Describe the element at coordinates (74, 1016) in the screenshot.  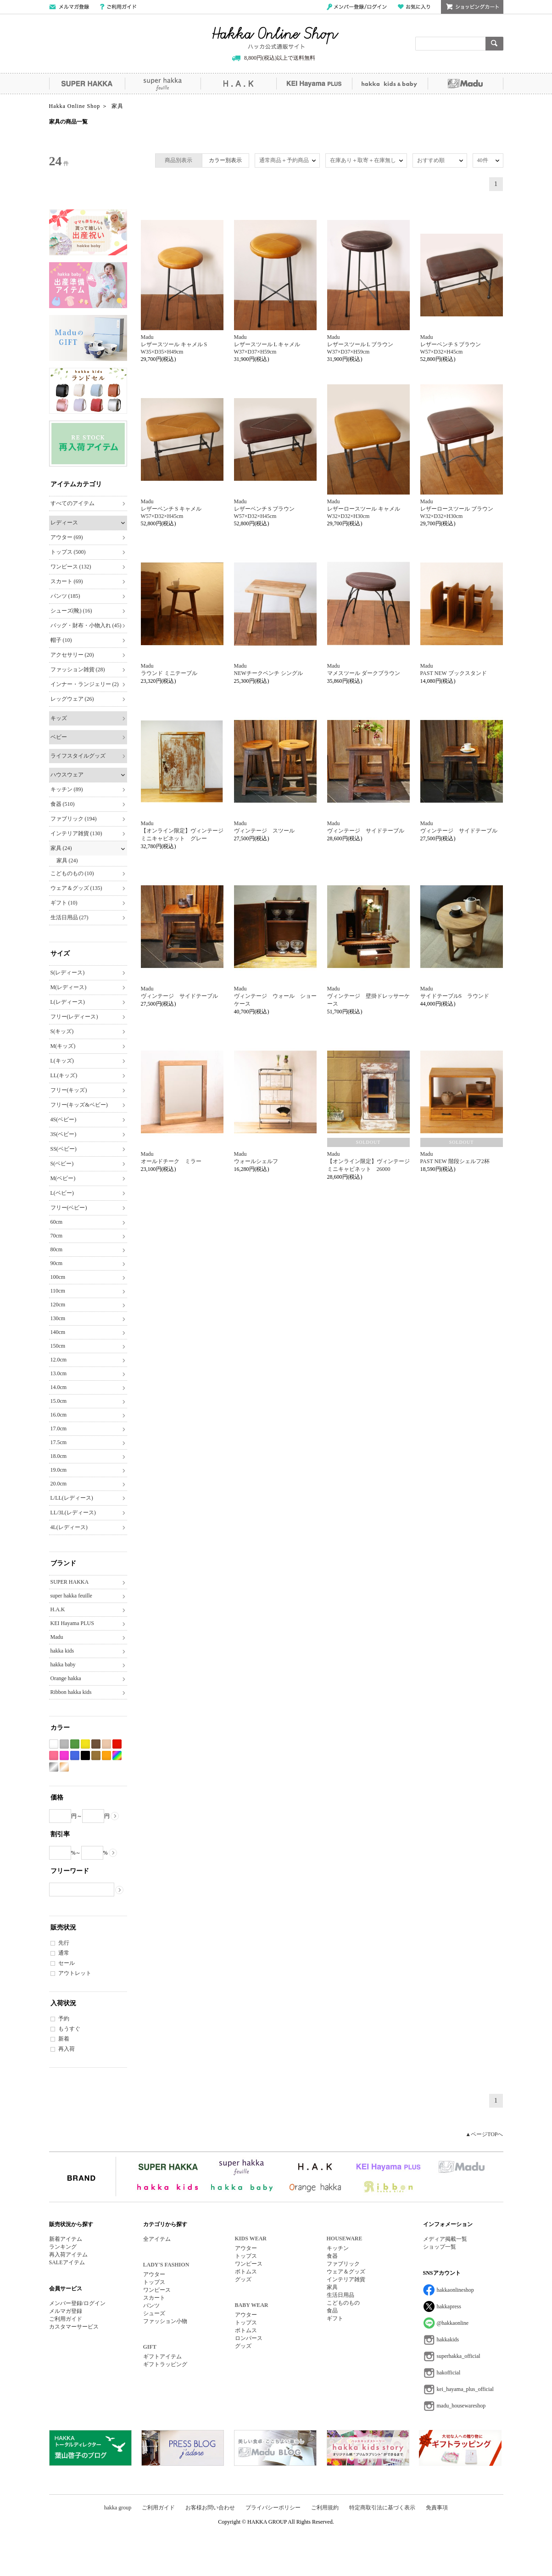
I see `フリー(レディース)` at that location.